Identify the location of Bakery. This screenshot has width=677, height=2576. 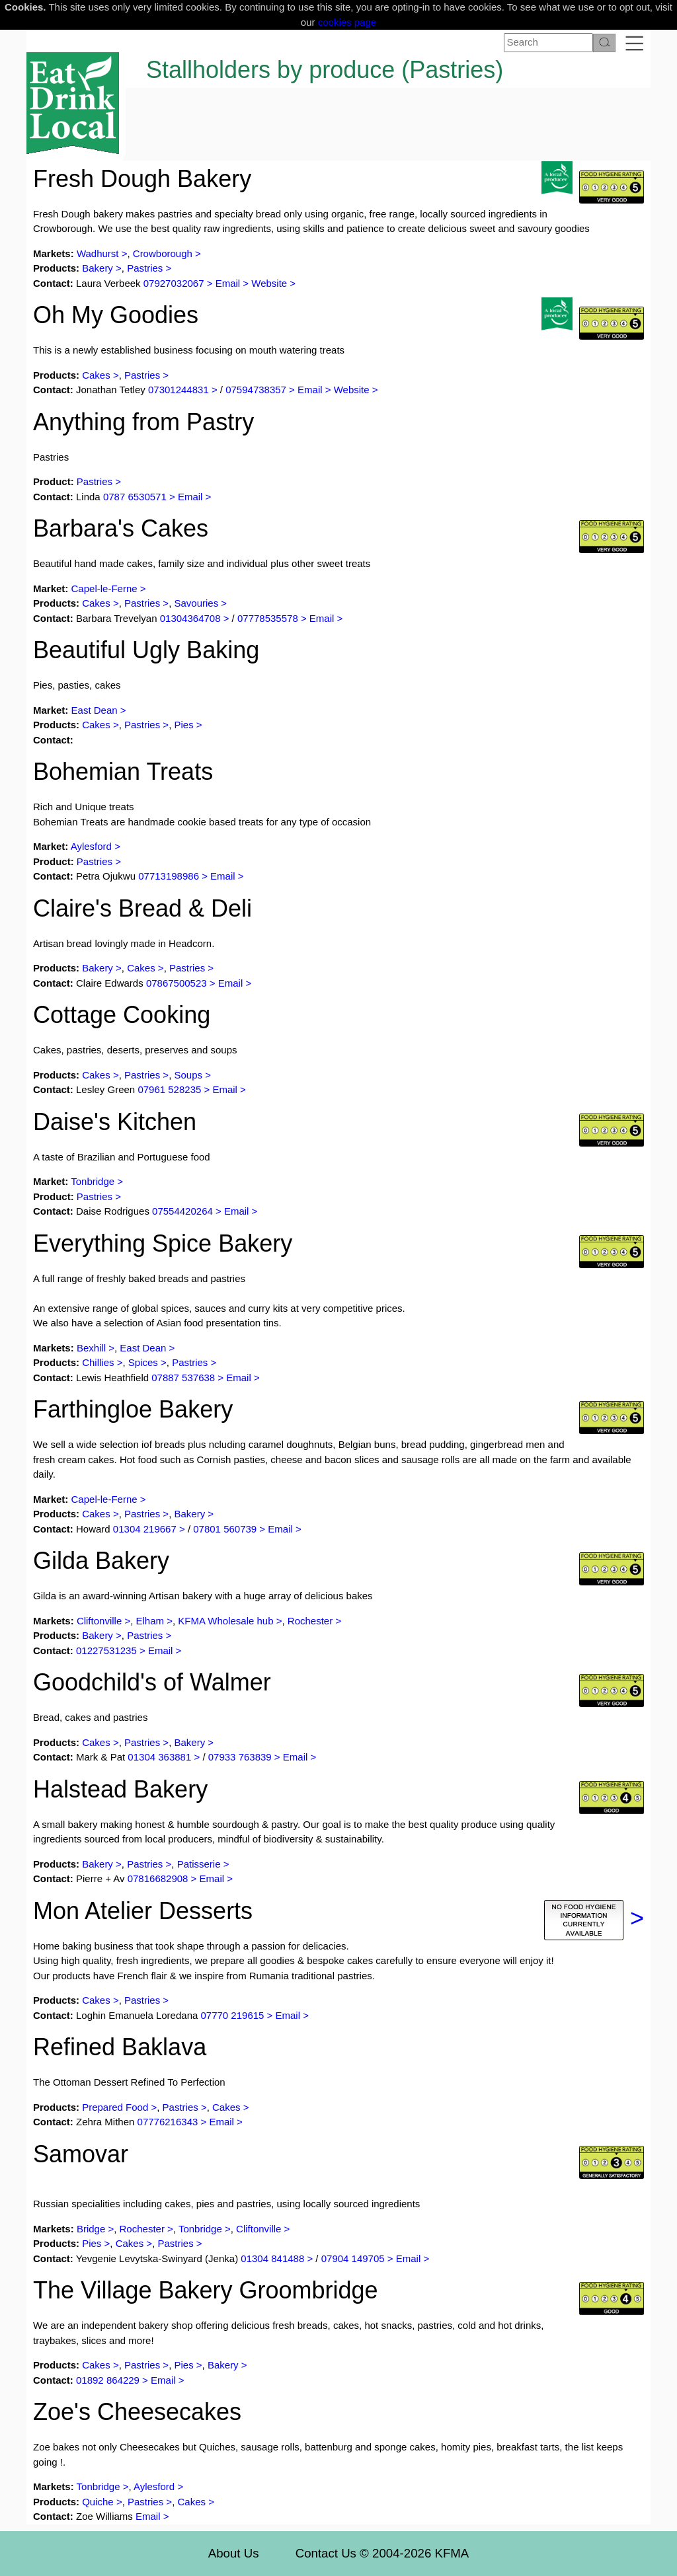
(97, 268).